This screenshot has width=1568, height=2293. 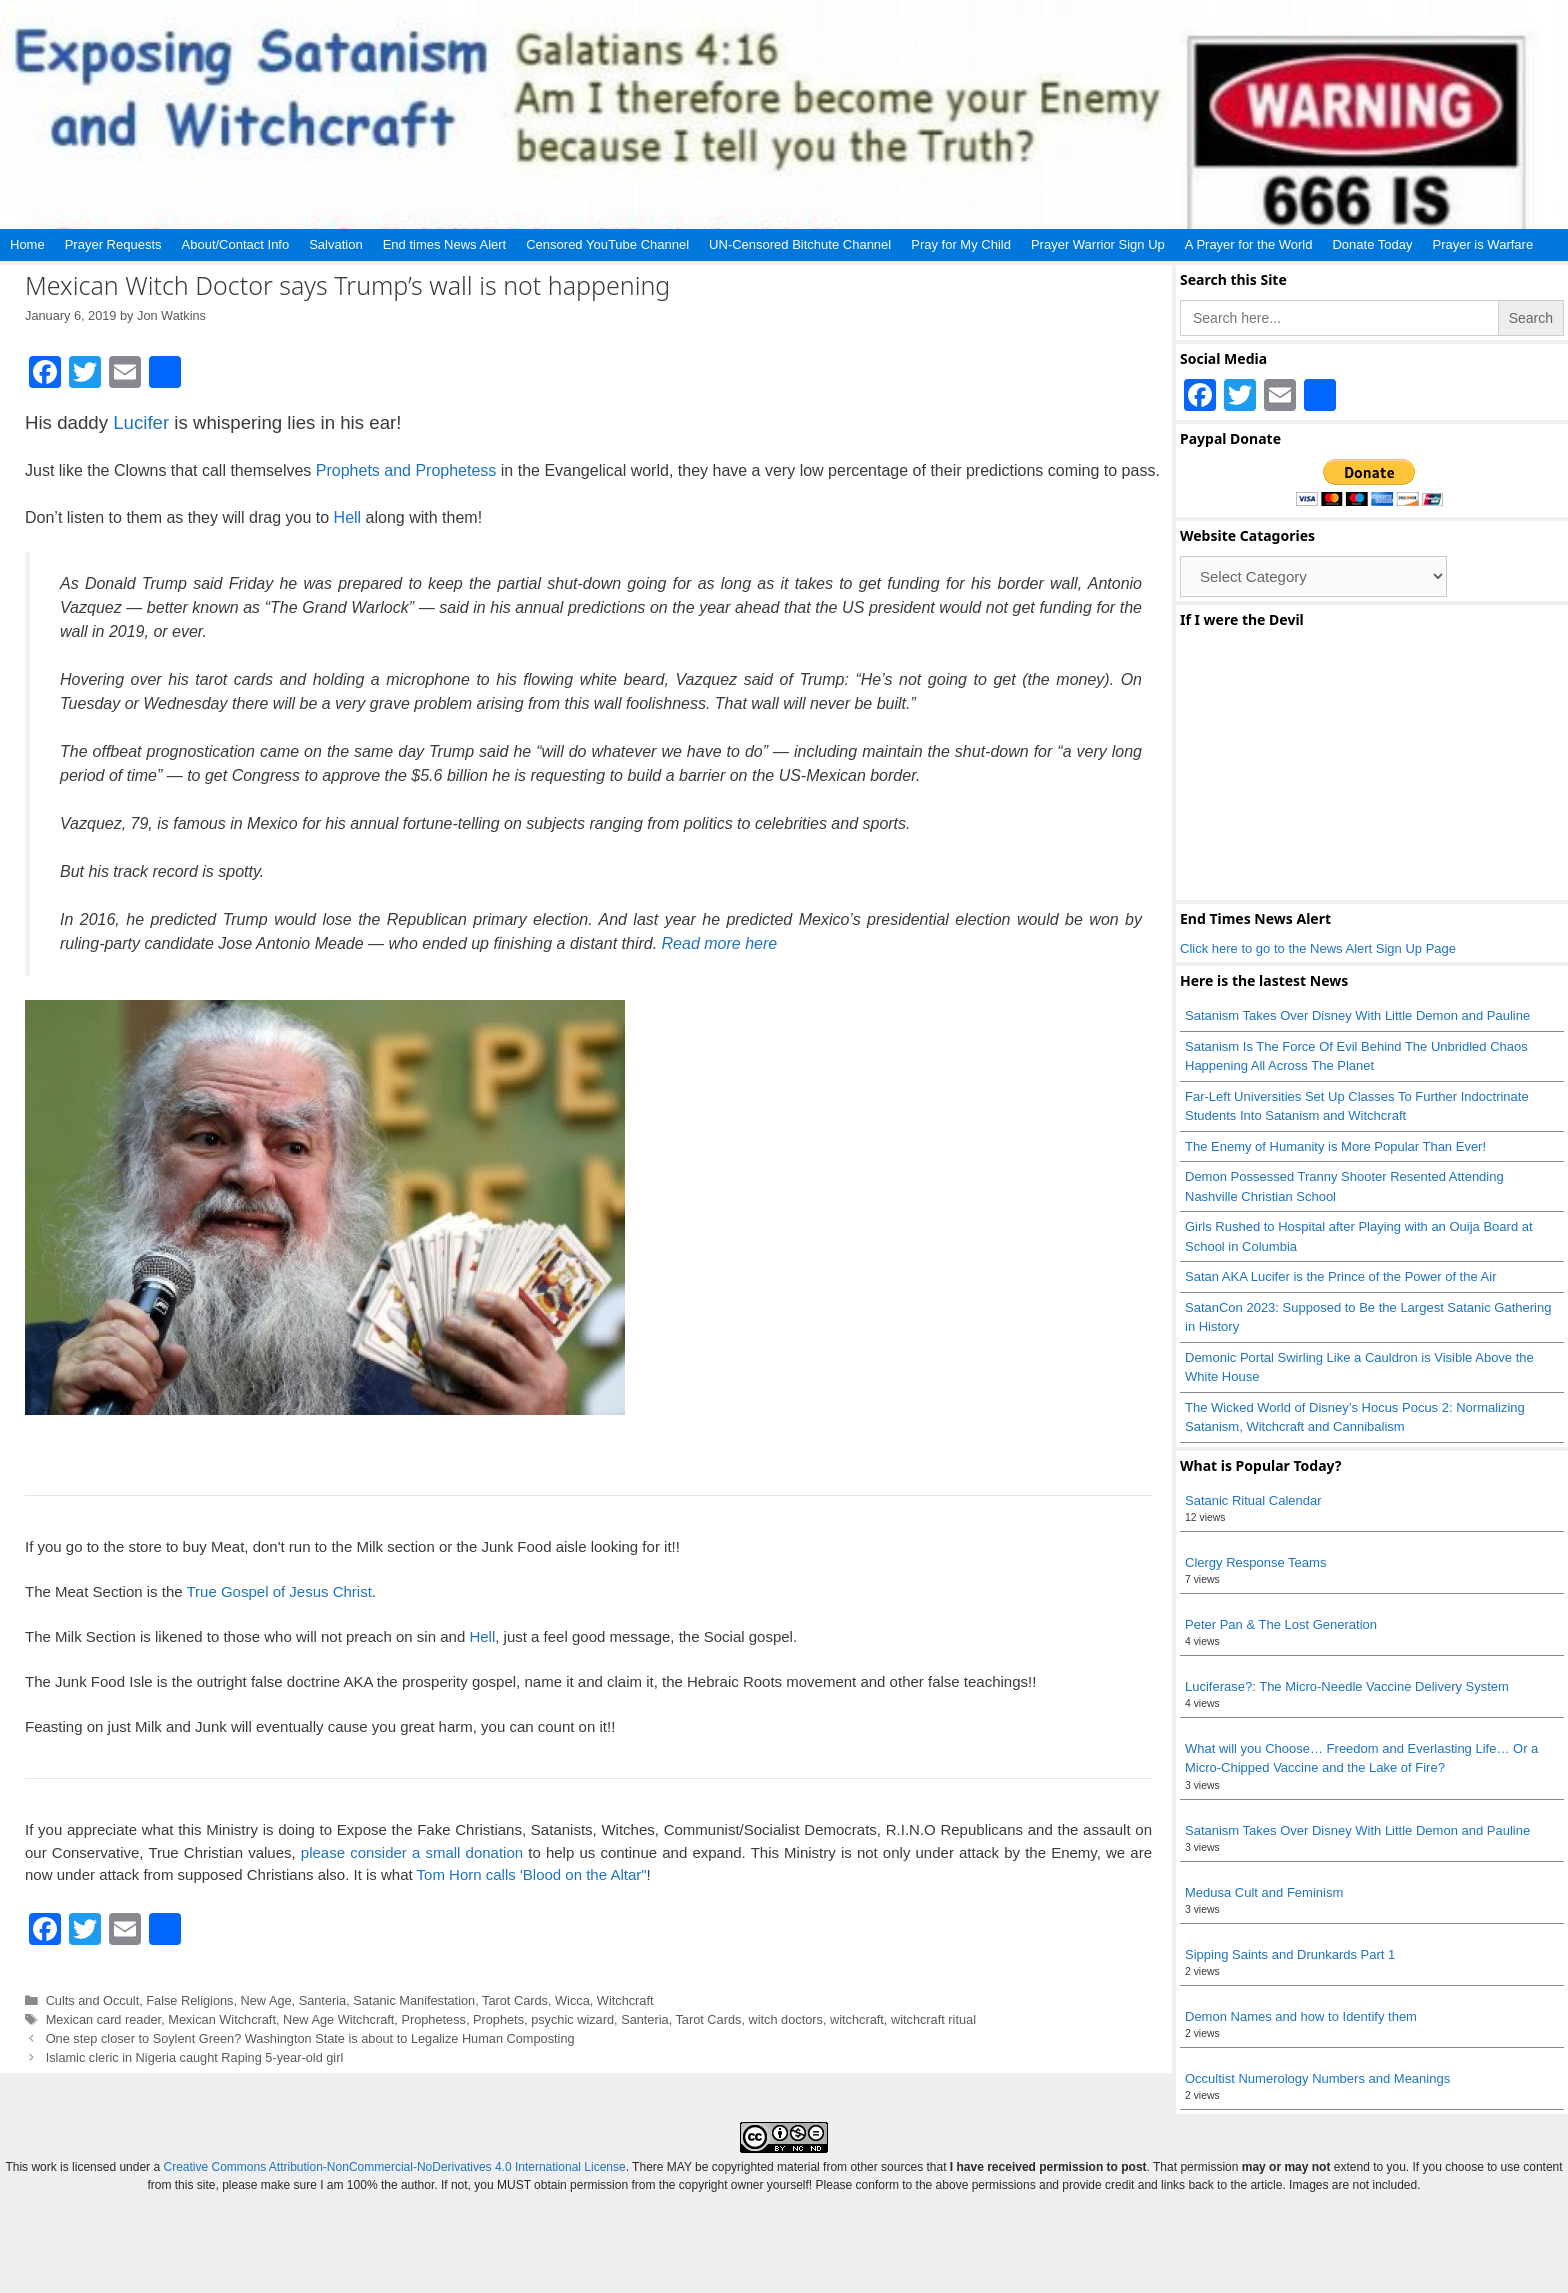 What do you see at coordinates (720, 943) in the screenshot?
I see `Read more here` at bounding box center [720, 943].